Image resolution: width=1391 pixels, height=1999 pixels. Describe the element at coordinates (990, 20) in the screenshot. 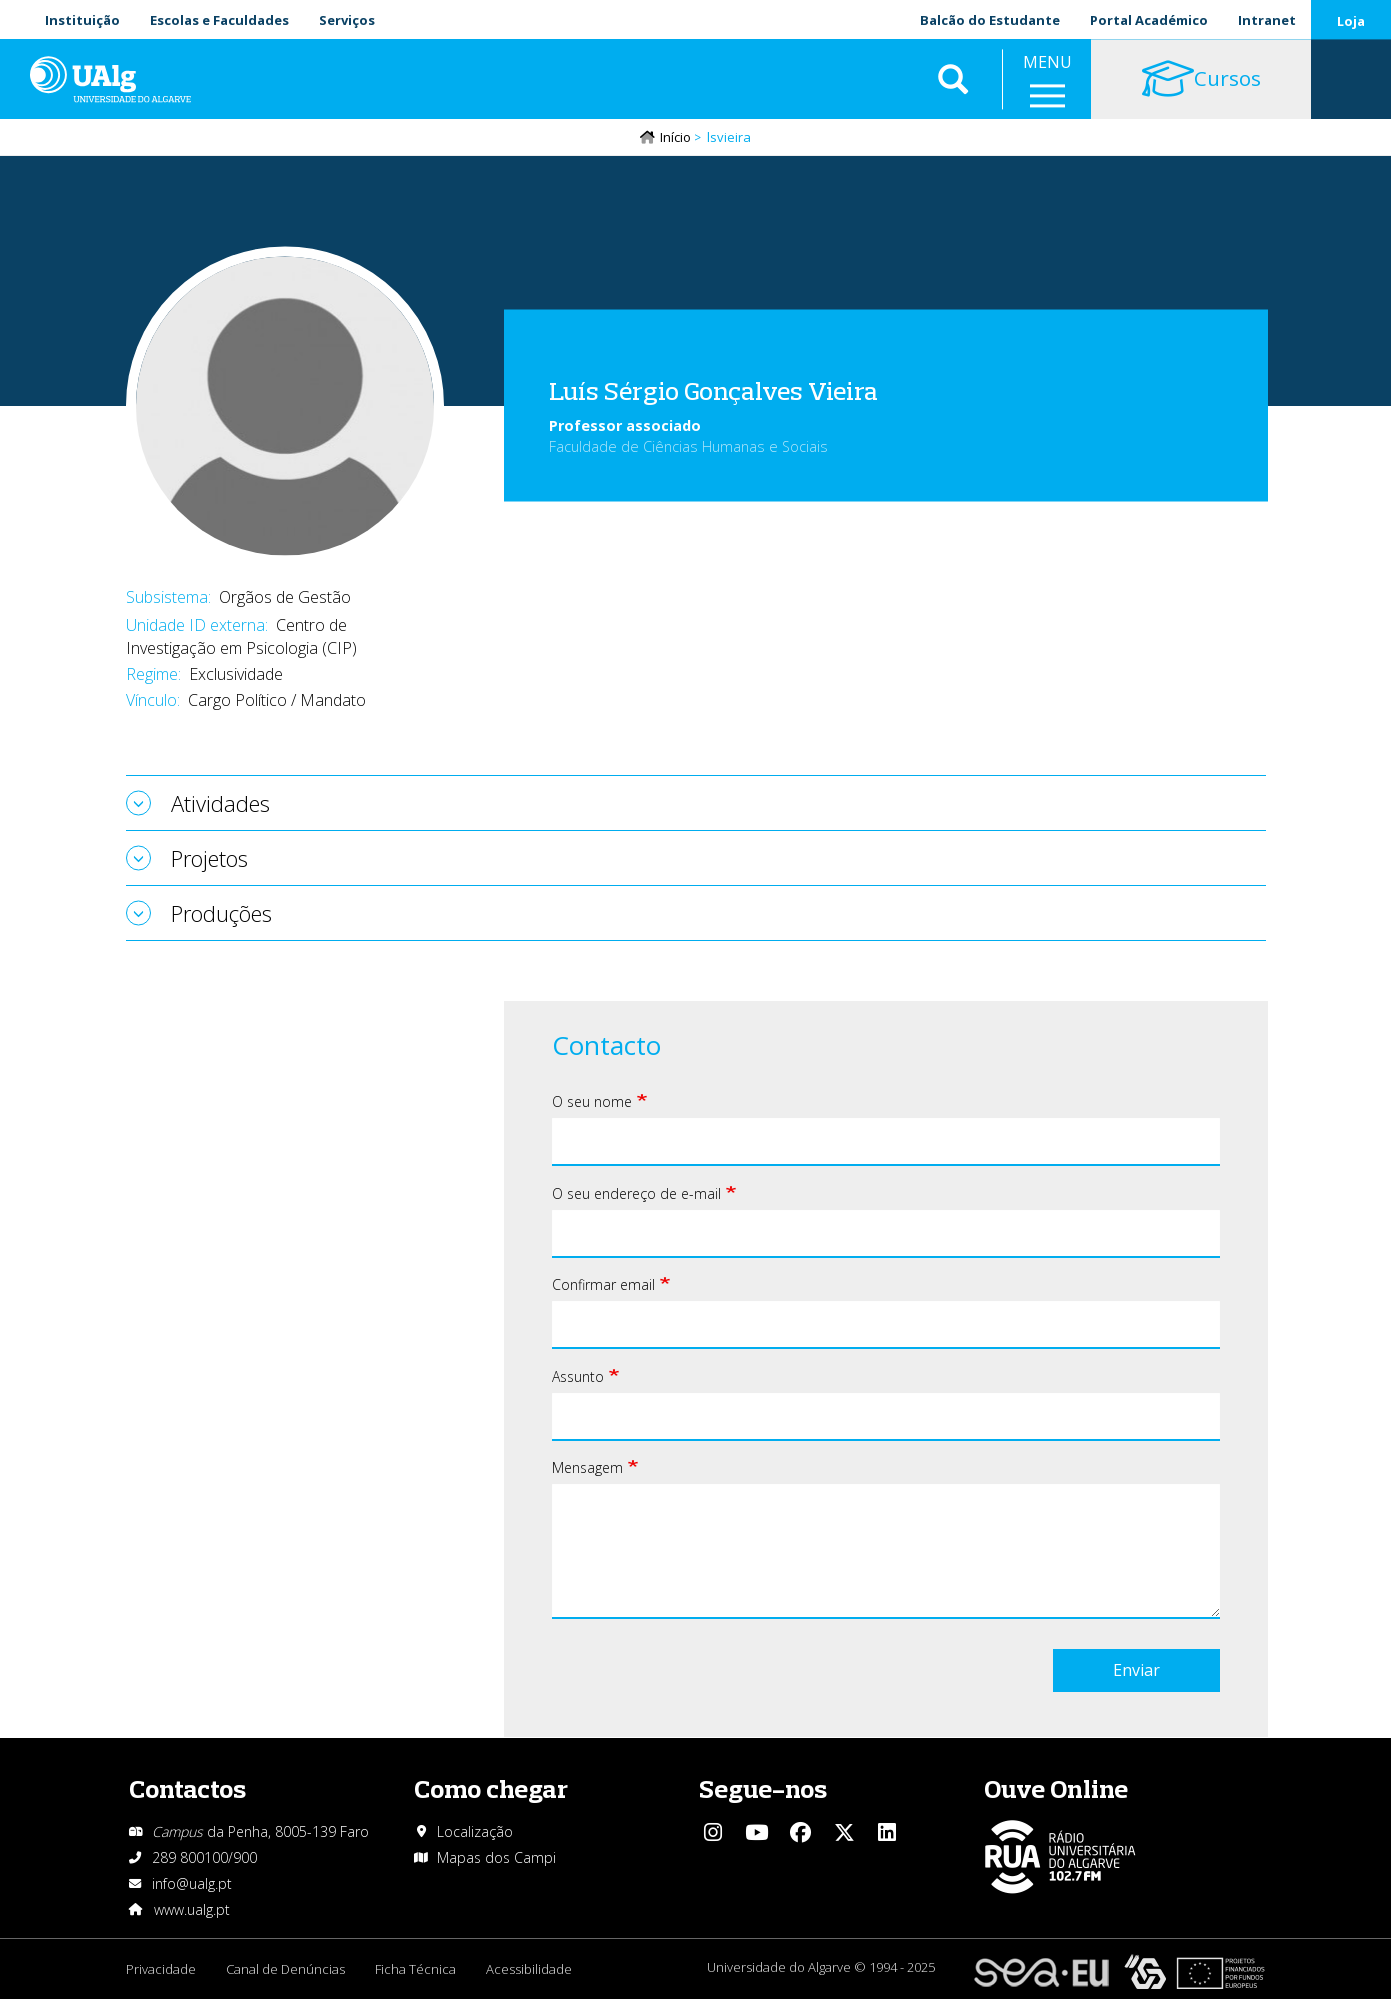

I see `Balcão do Estudante` at that location.